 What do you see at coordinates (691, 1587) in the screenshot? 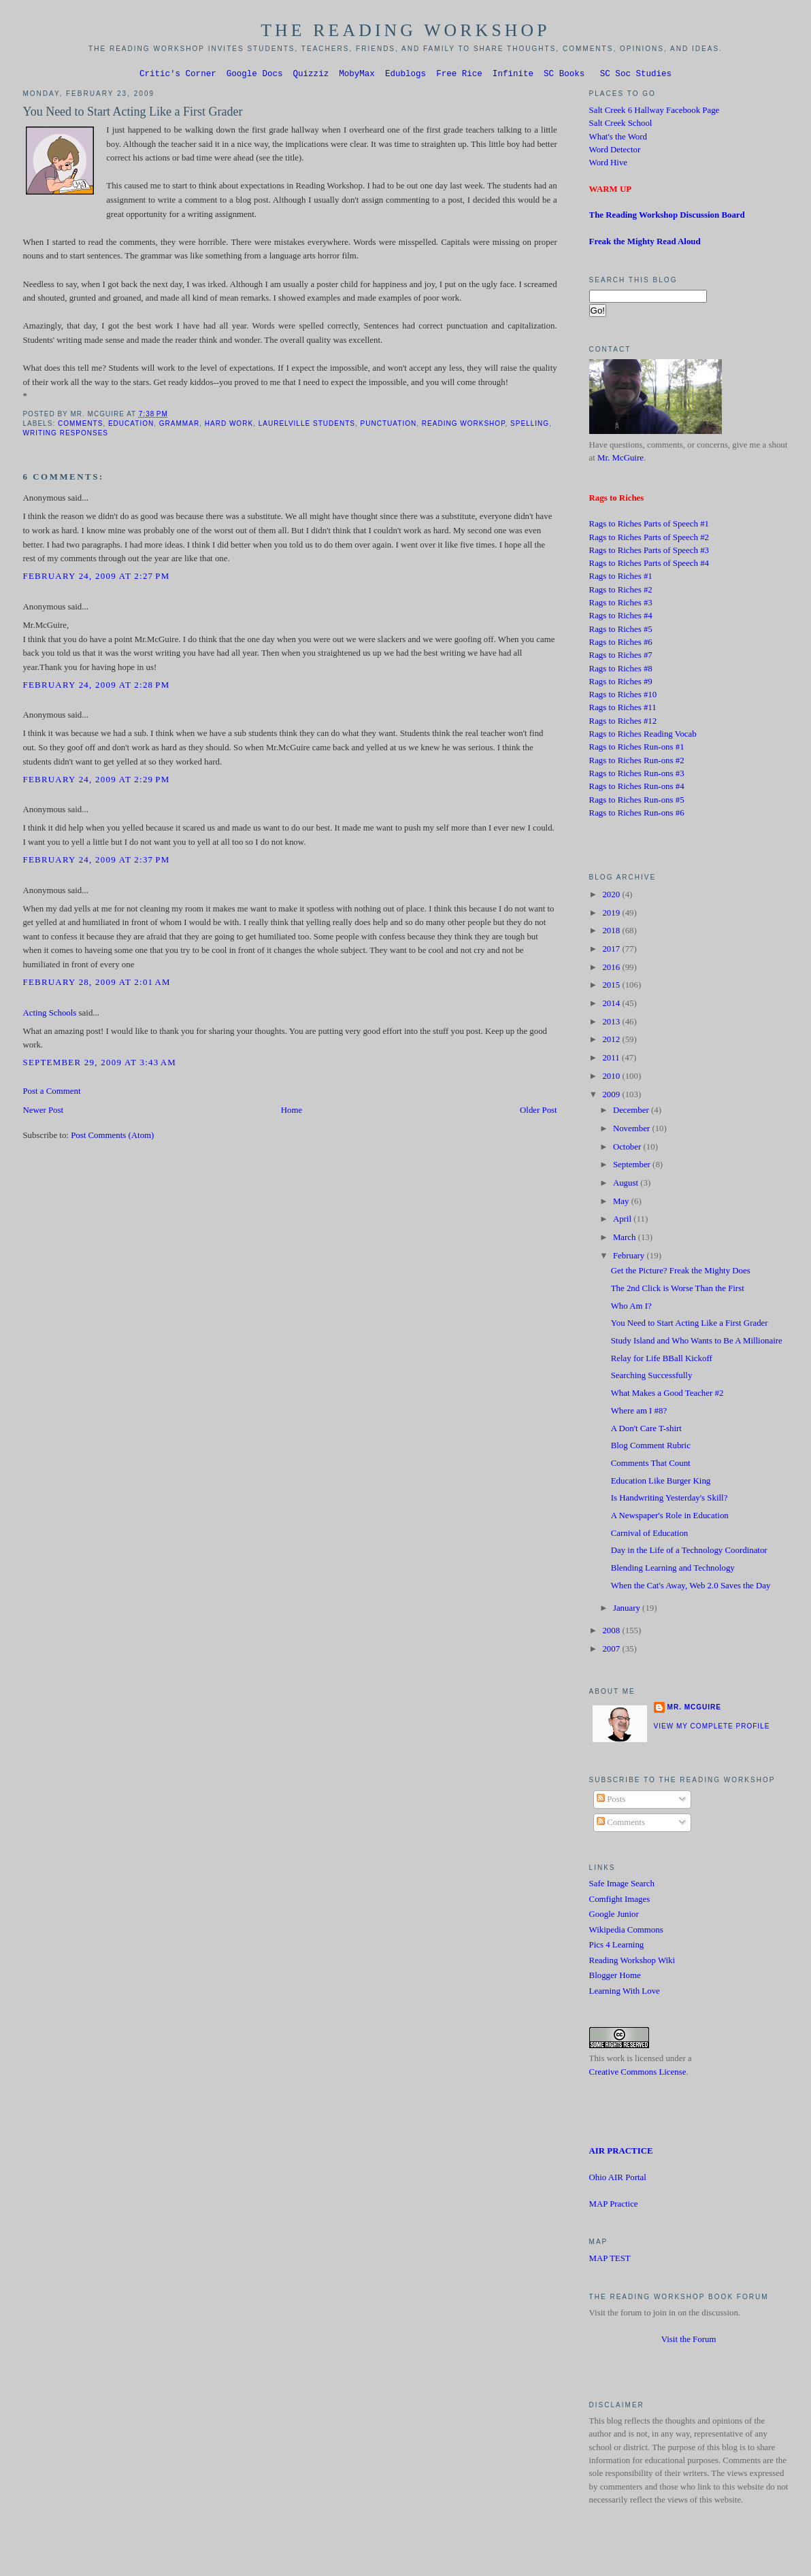
I see `When the Cat's Away, Web 2.0 Saves the Day` at bounding box center [691, 1587].